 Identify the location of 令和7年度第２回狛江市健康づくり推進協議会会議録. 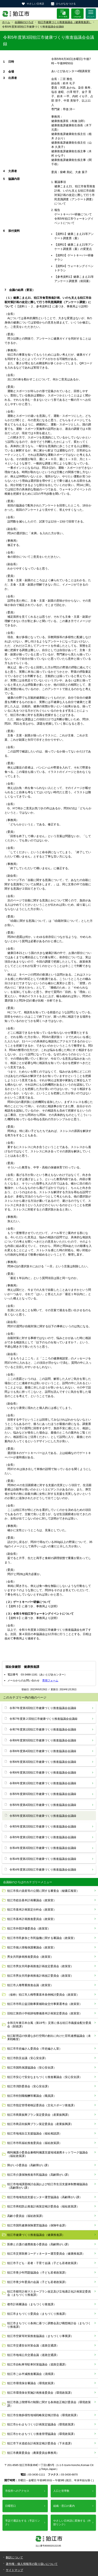
(43, 1718).